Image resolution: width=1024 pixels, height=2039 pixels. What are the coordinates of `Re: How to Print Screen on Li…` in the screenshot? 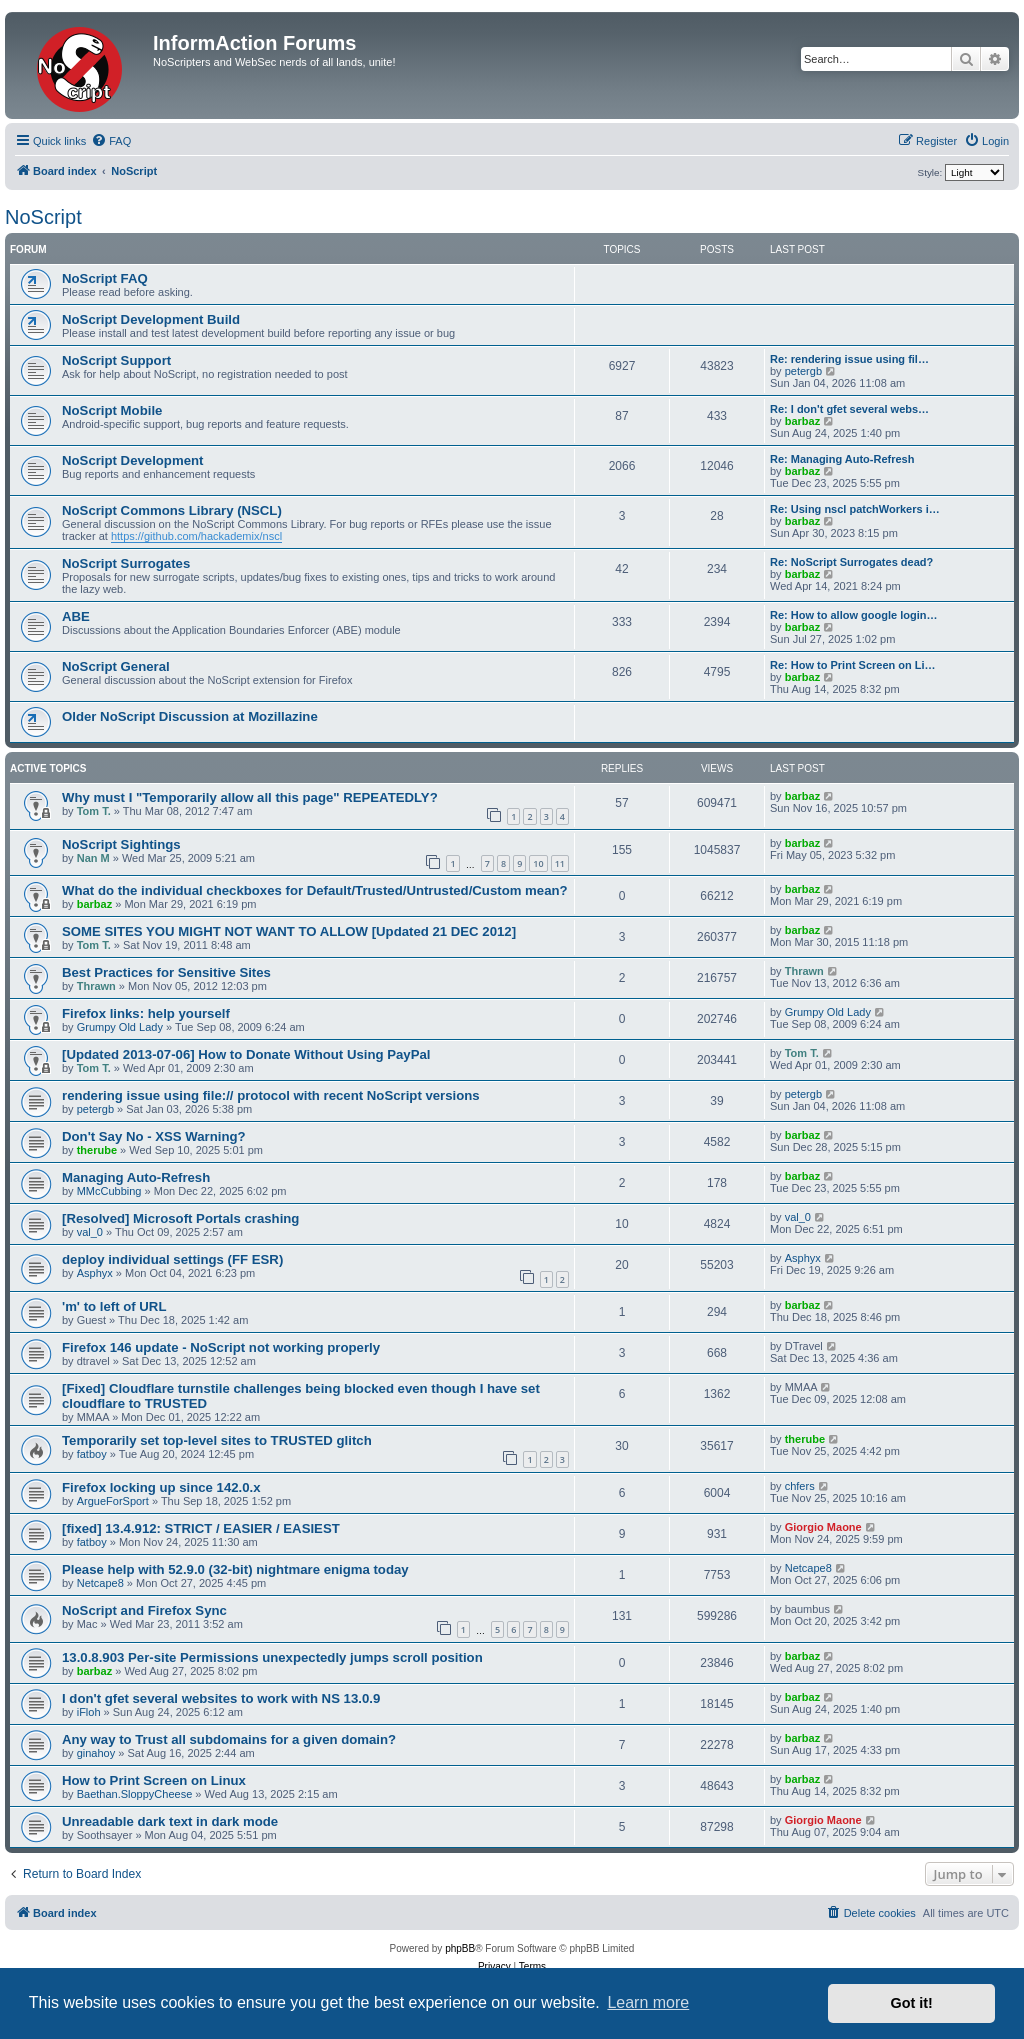 It's located at (853, 665).